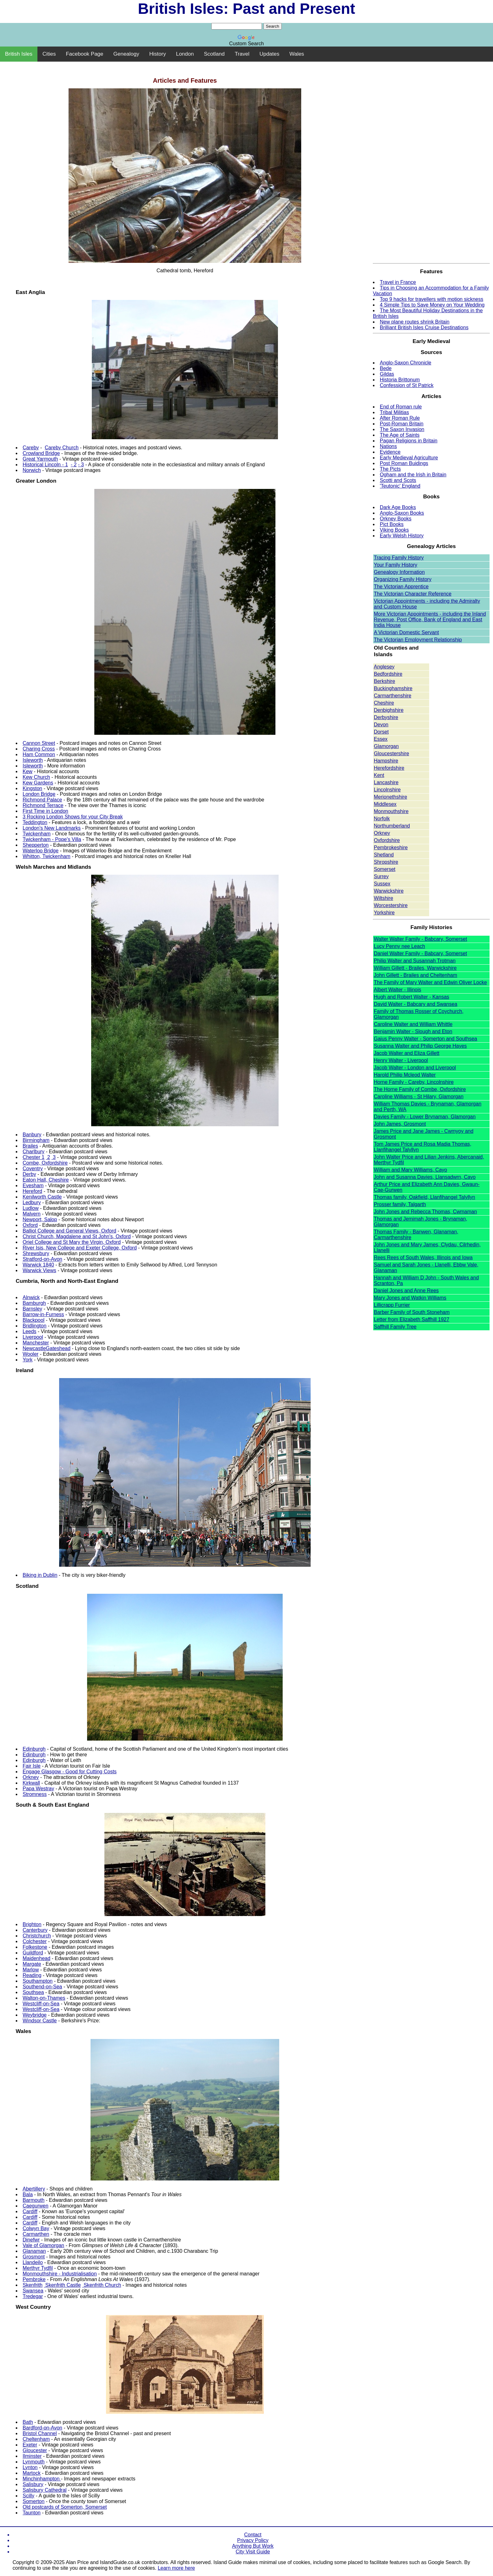 This screenshot has height=2576, width=493. I want to click on Richmond Palace, so click(42, 799).